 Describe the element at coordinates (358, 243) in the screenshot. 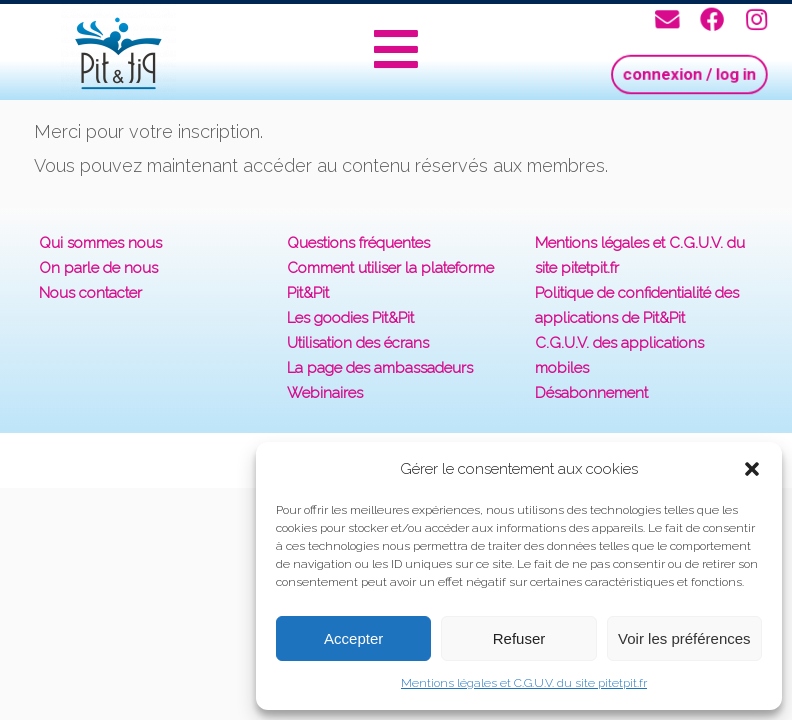

I see `Questions fréquentes` at that location.